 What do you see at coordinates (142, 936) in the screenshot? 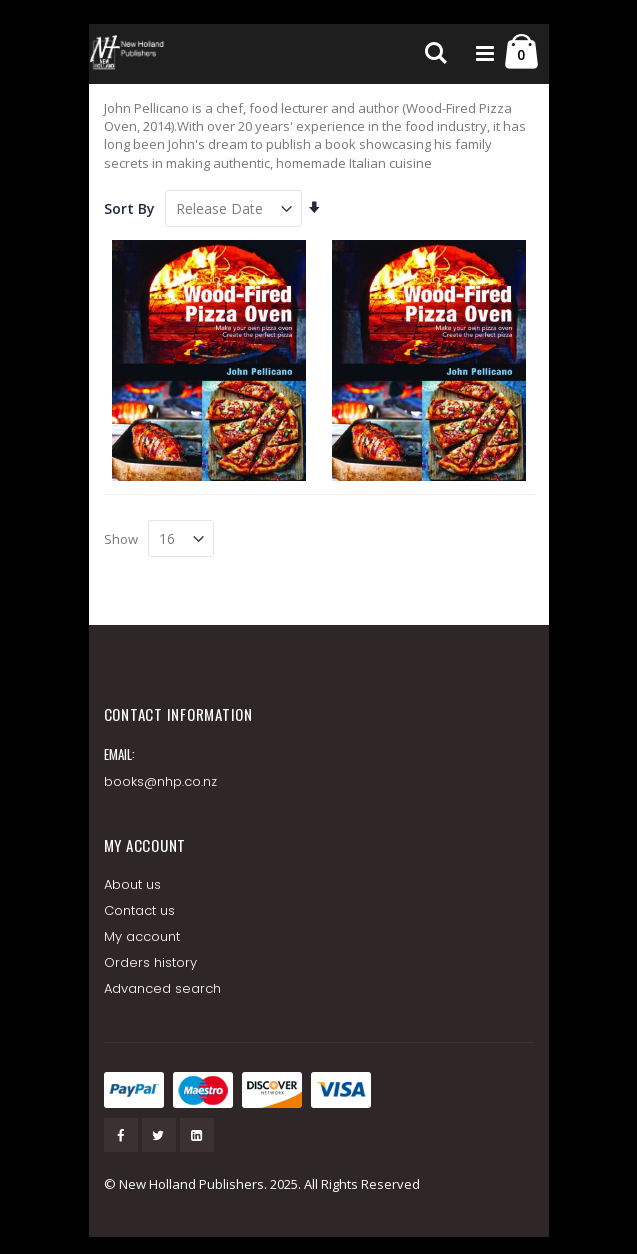
I see `My account` at bounding box center [142, 936].